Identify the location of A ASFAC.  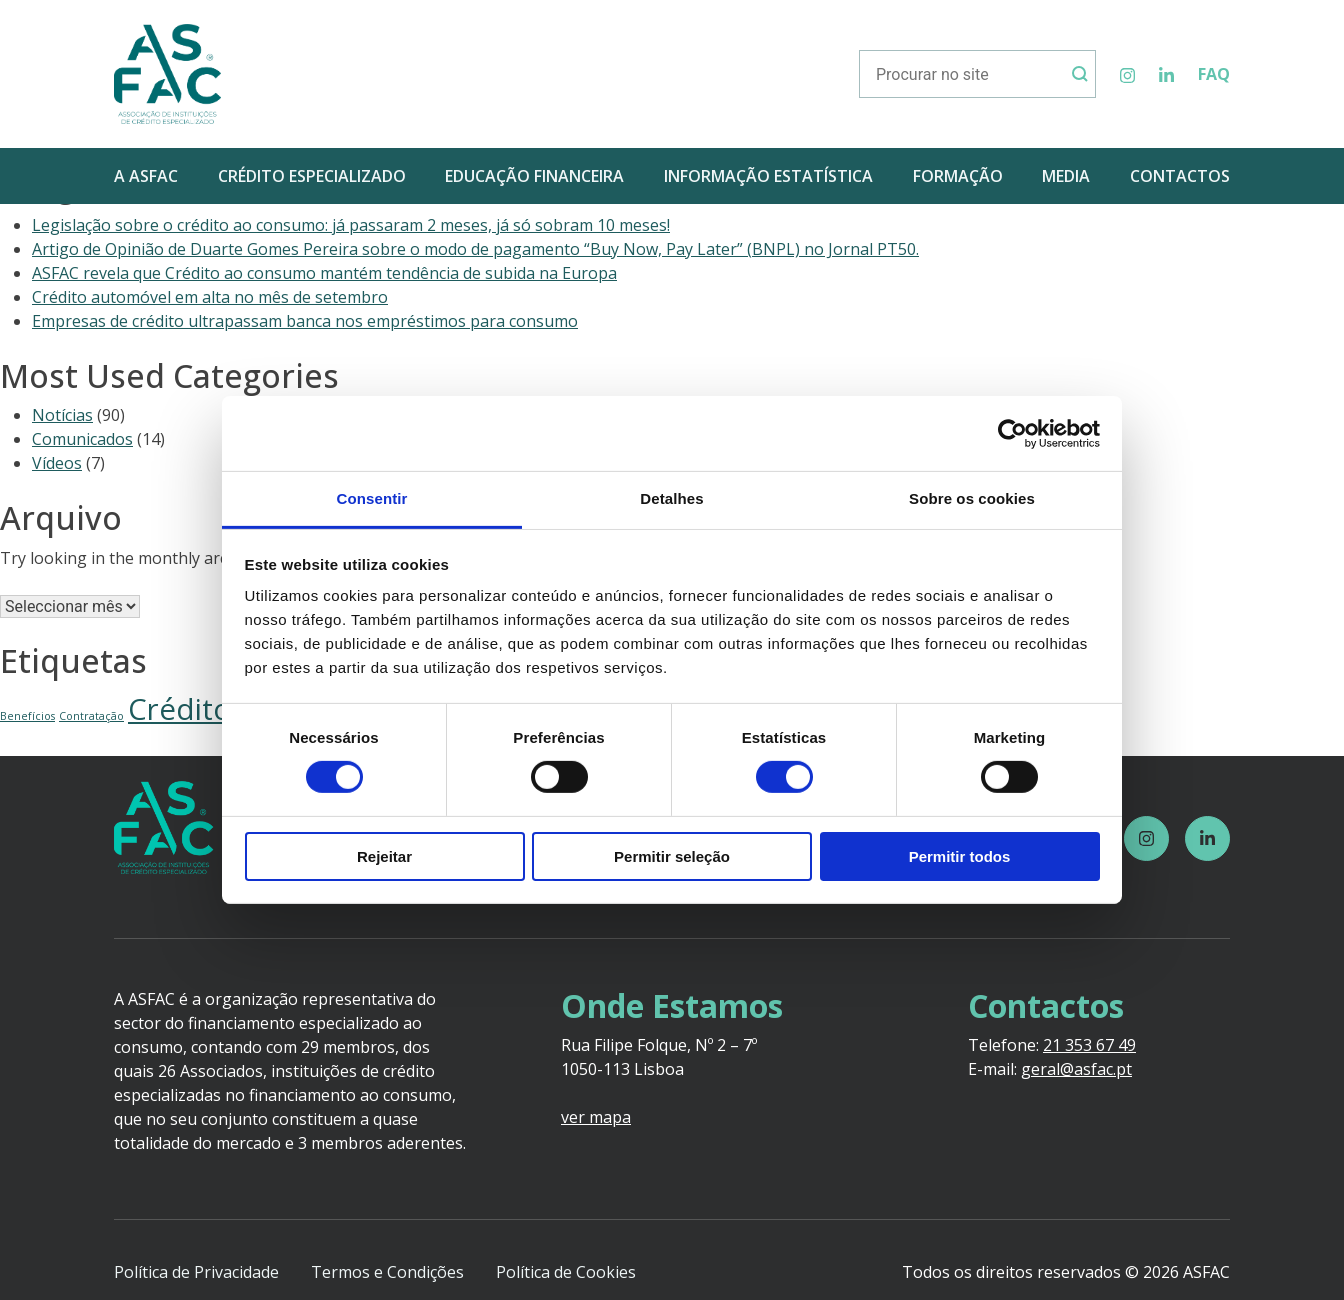
(146, 176).